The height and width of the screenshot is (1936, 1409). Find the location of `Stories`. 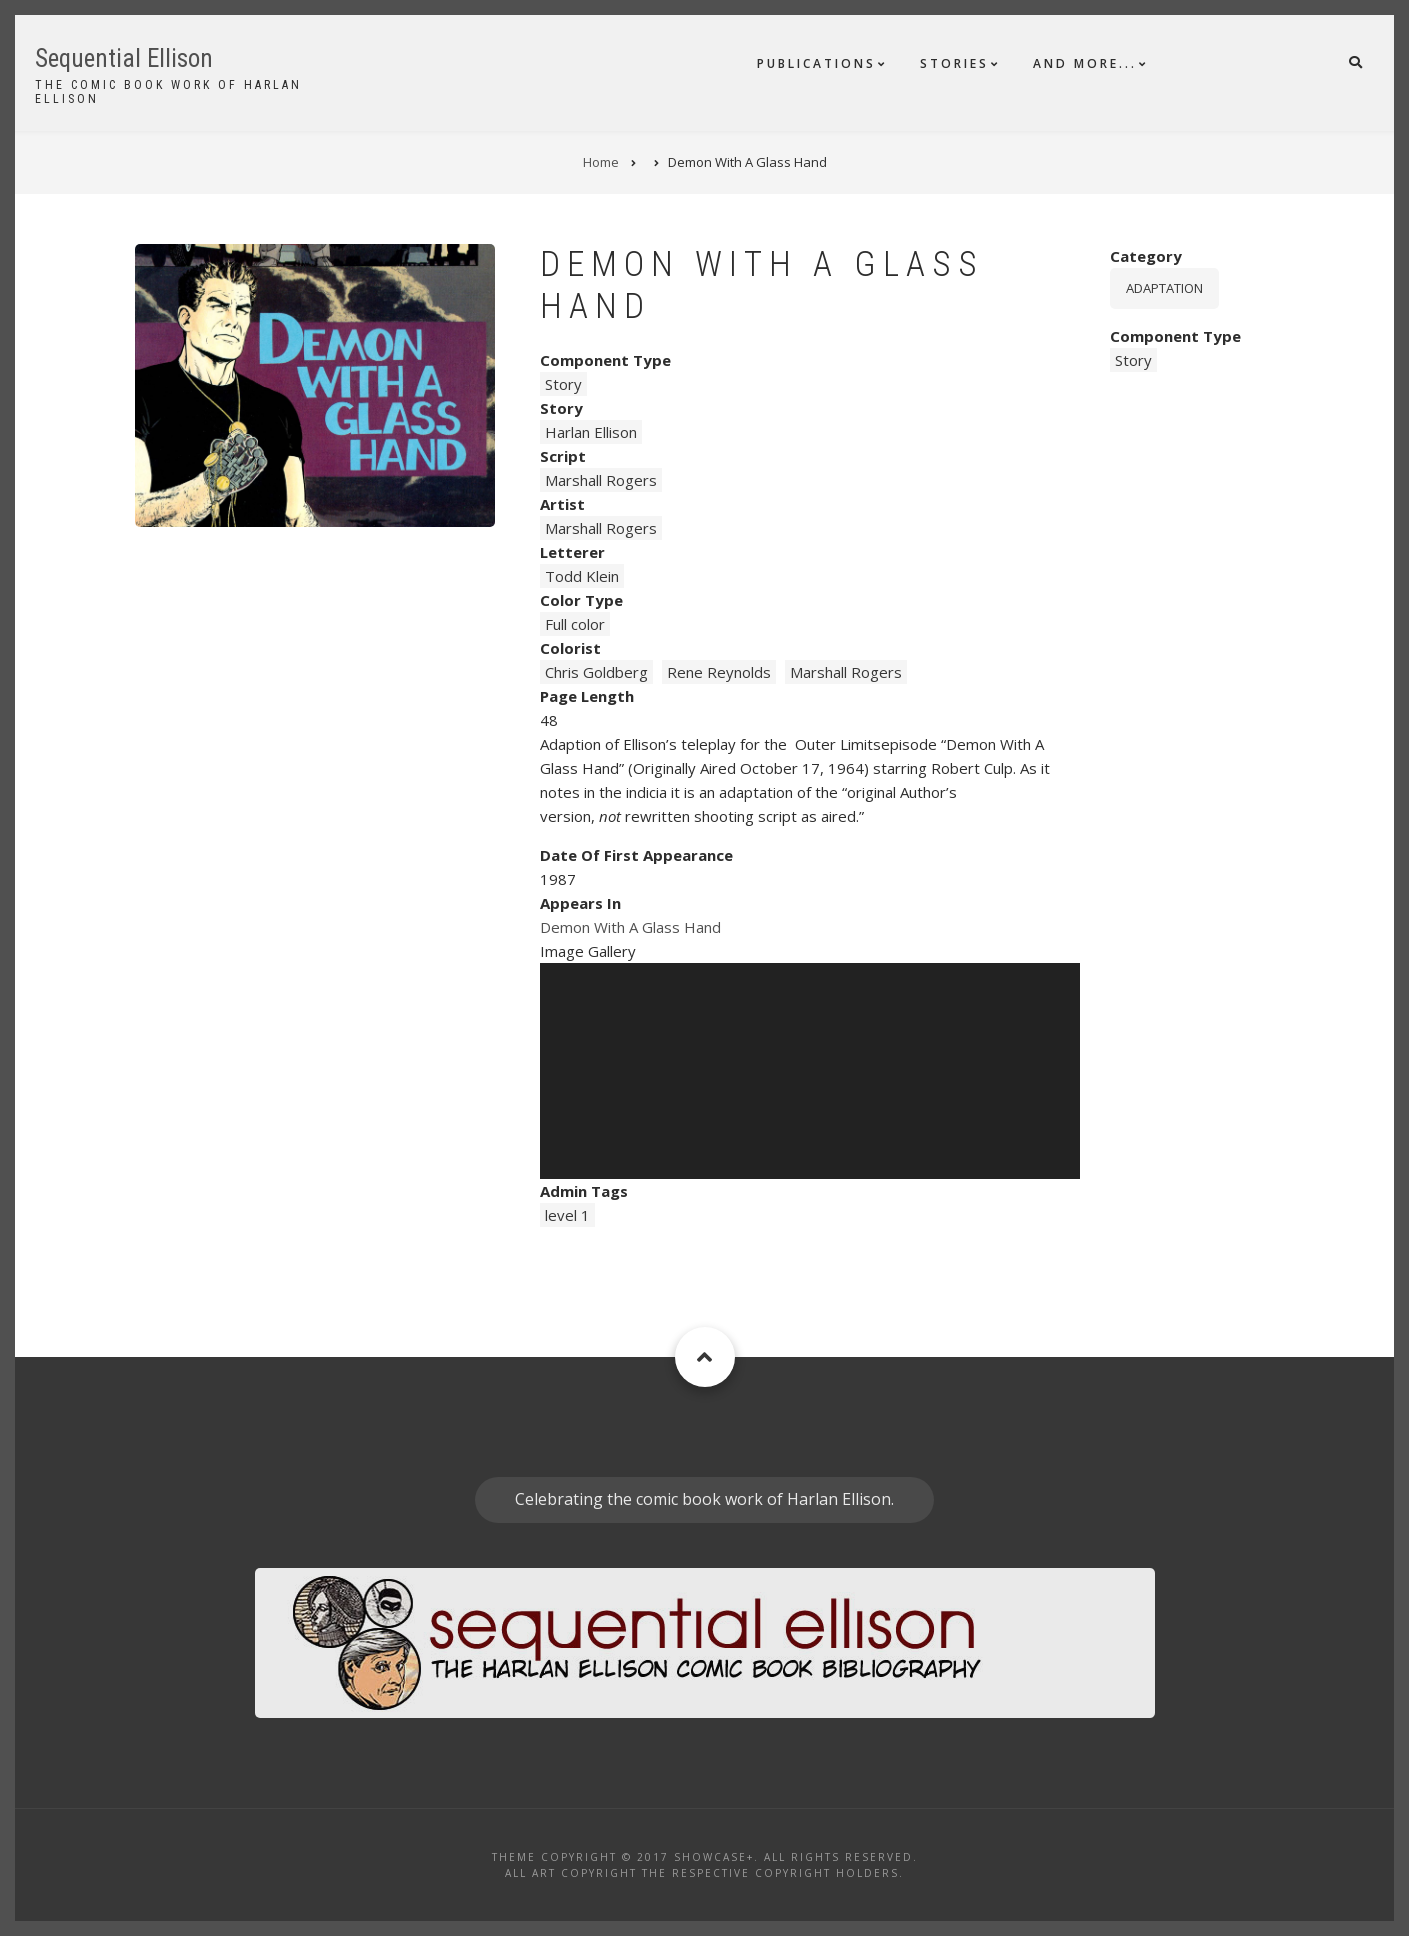

Stories is located at coordinates (954, 63).